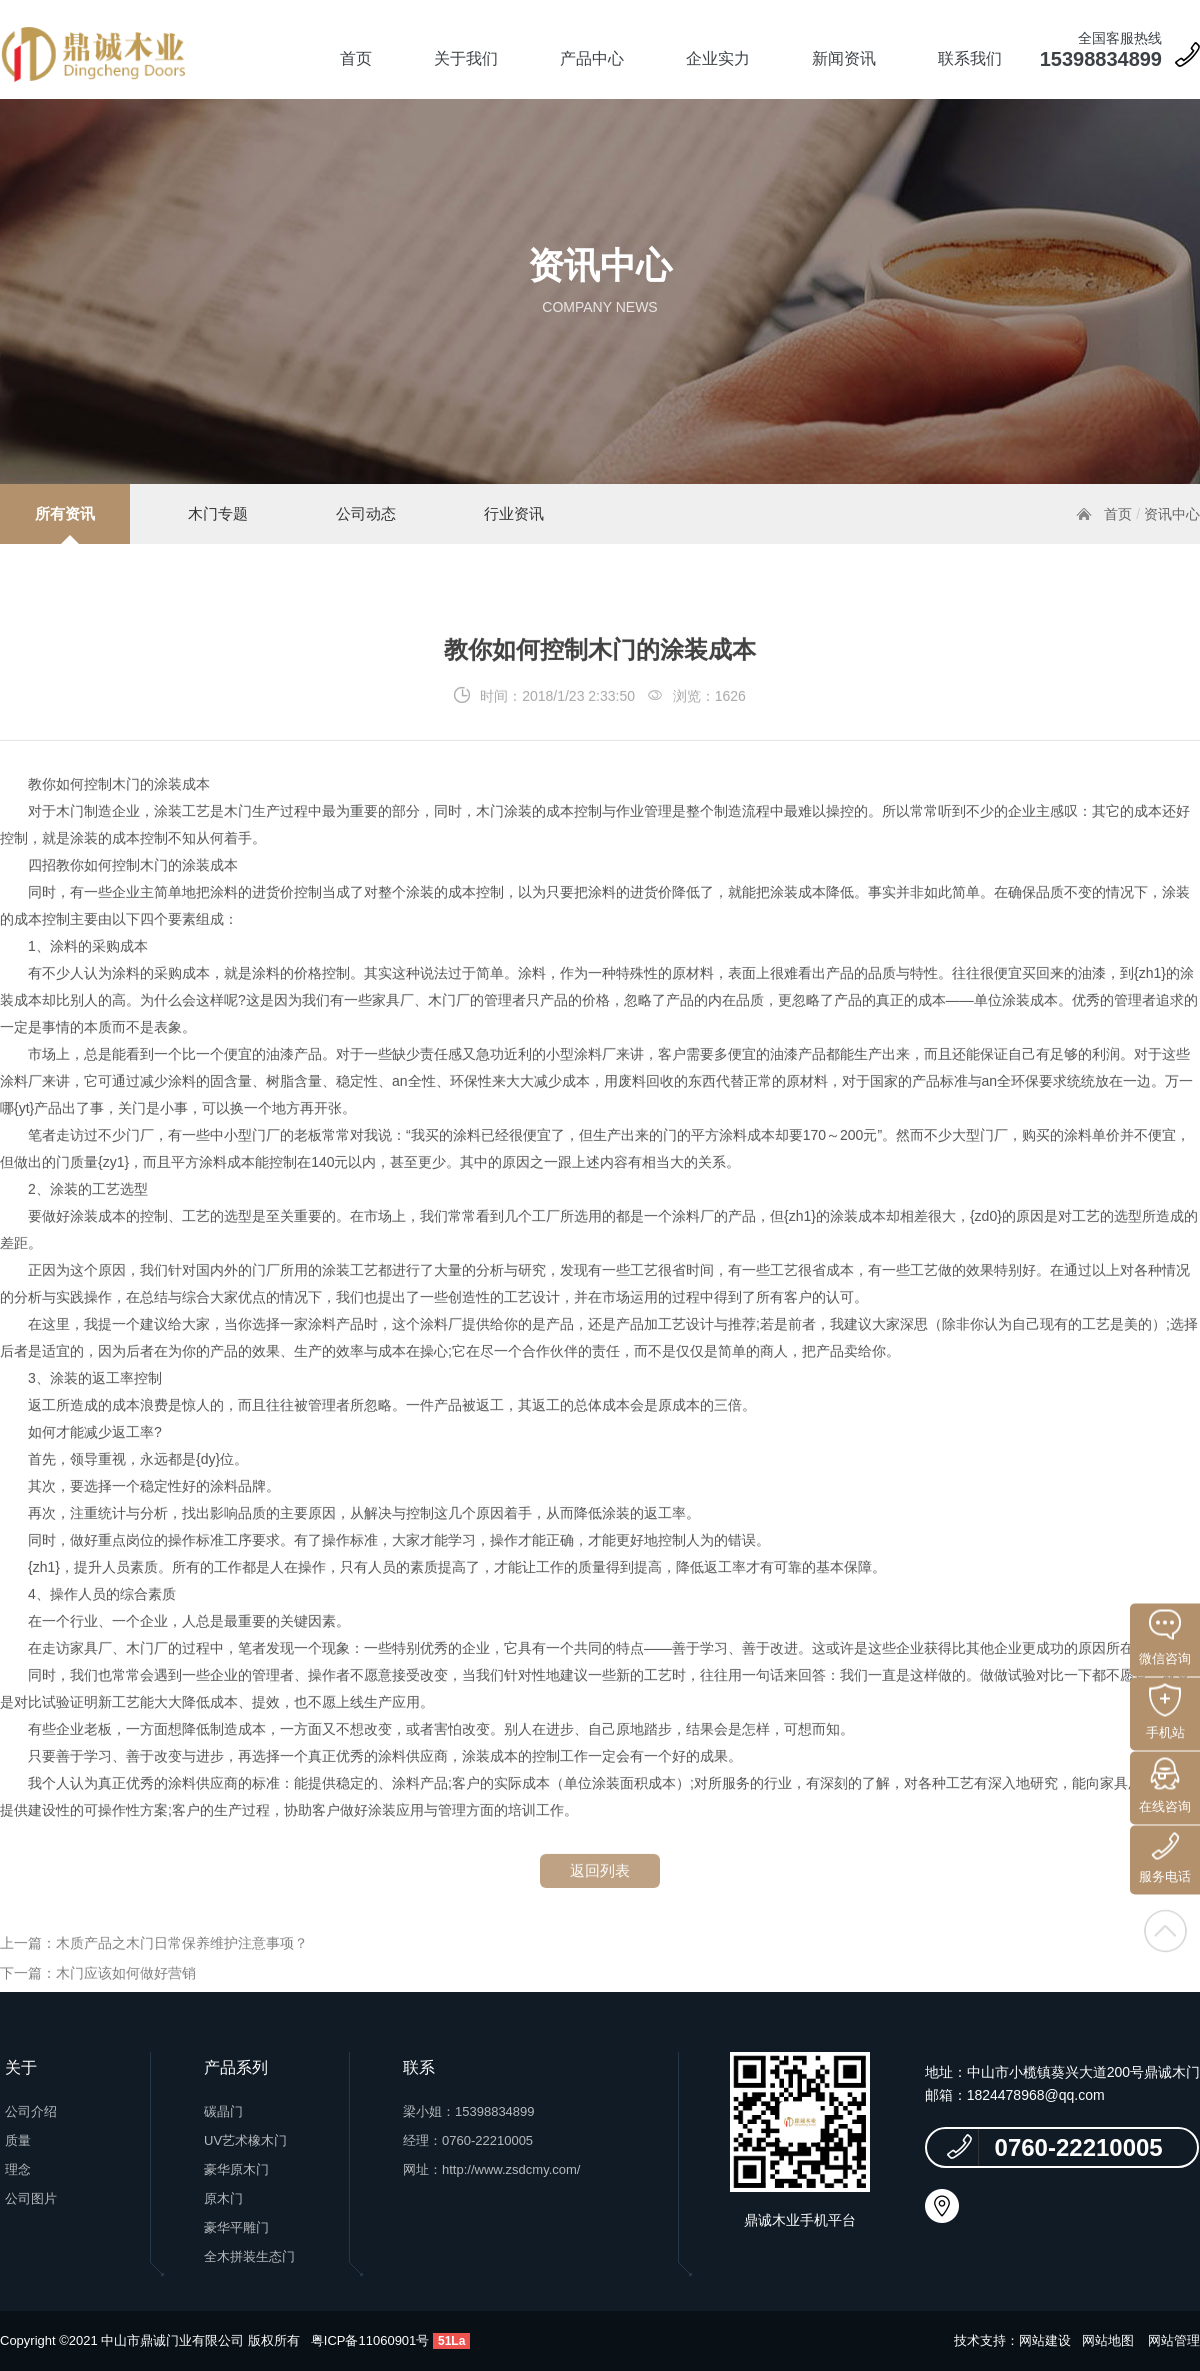 The width and height of the screenshot is (1200, 2371). Describe the element at coordinates (970, 58) in the screenshot. I see `联系我们` at that location.